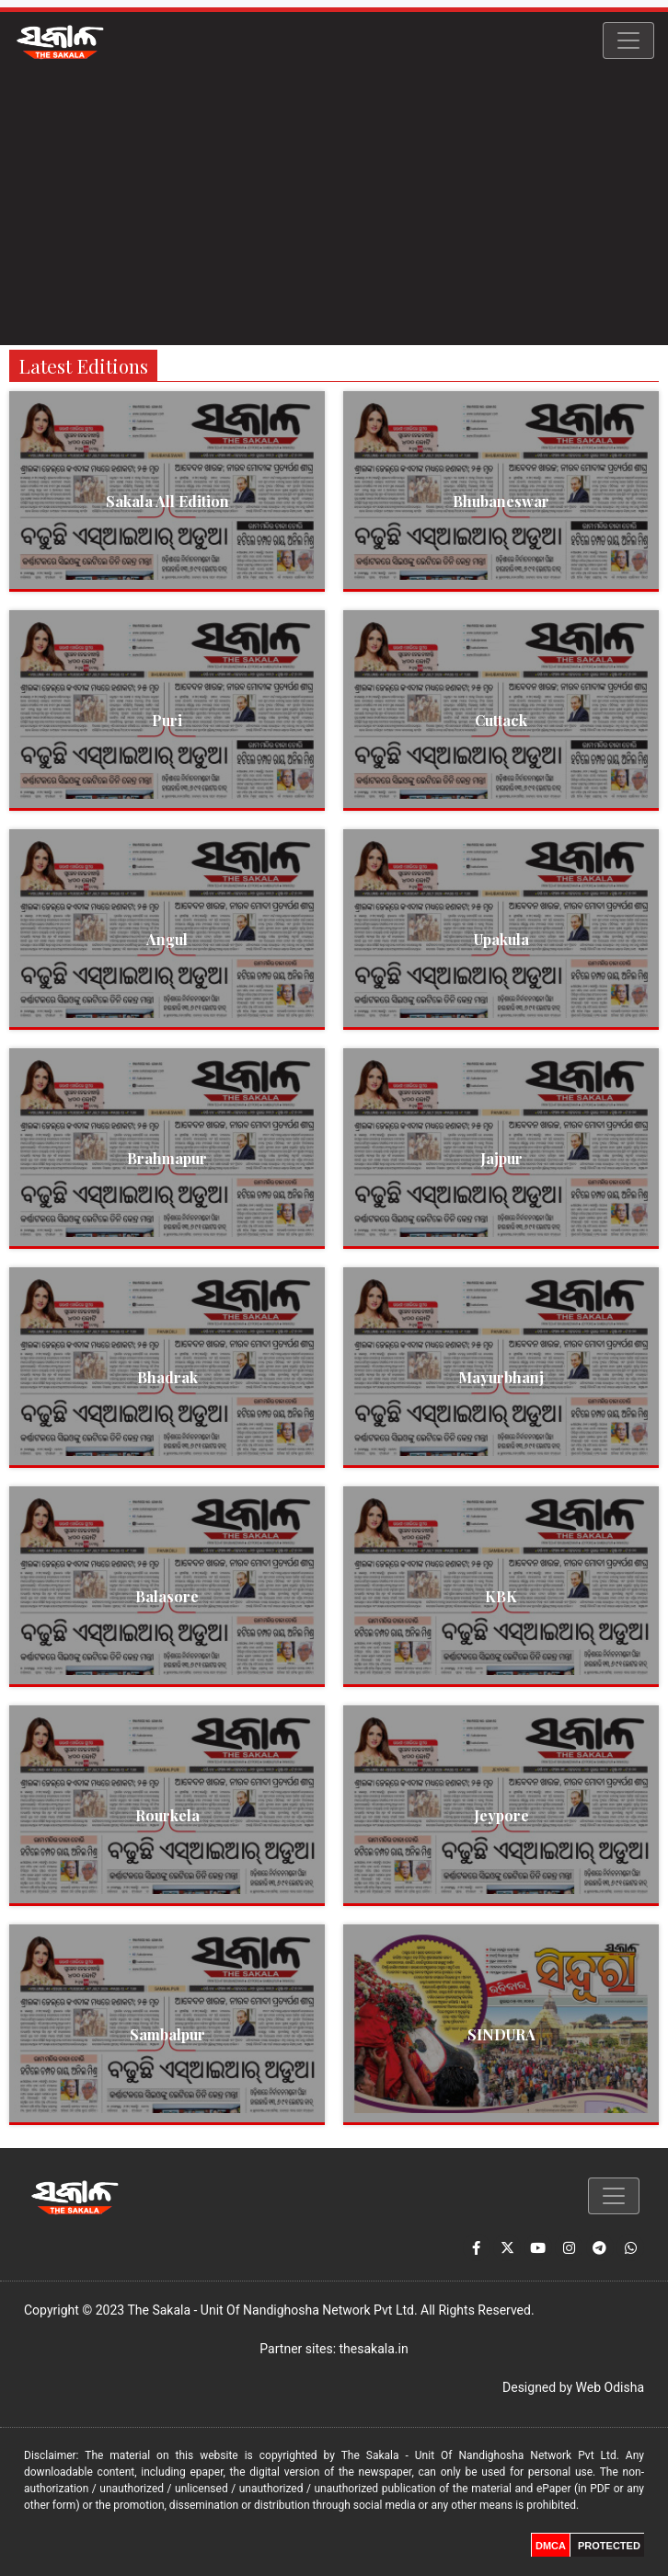 Image resolution: width=668 pixels, height=2576 pixels. Describe the element at coordinates (374, 2348) in the screenshot. I see `thesakala.in` at that location.